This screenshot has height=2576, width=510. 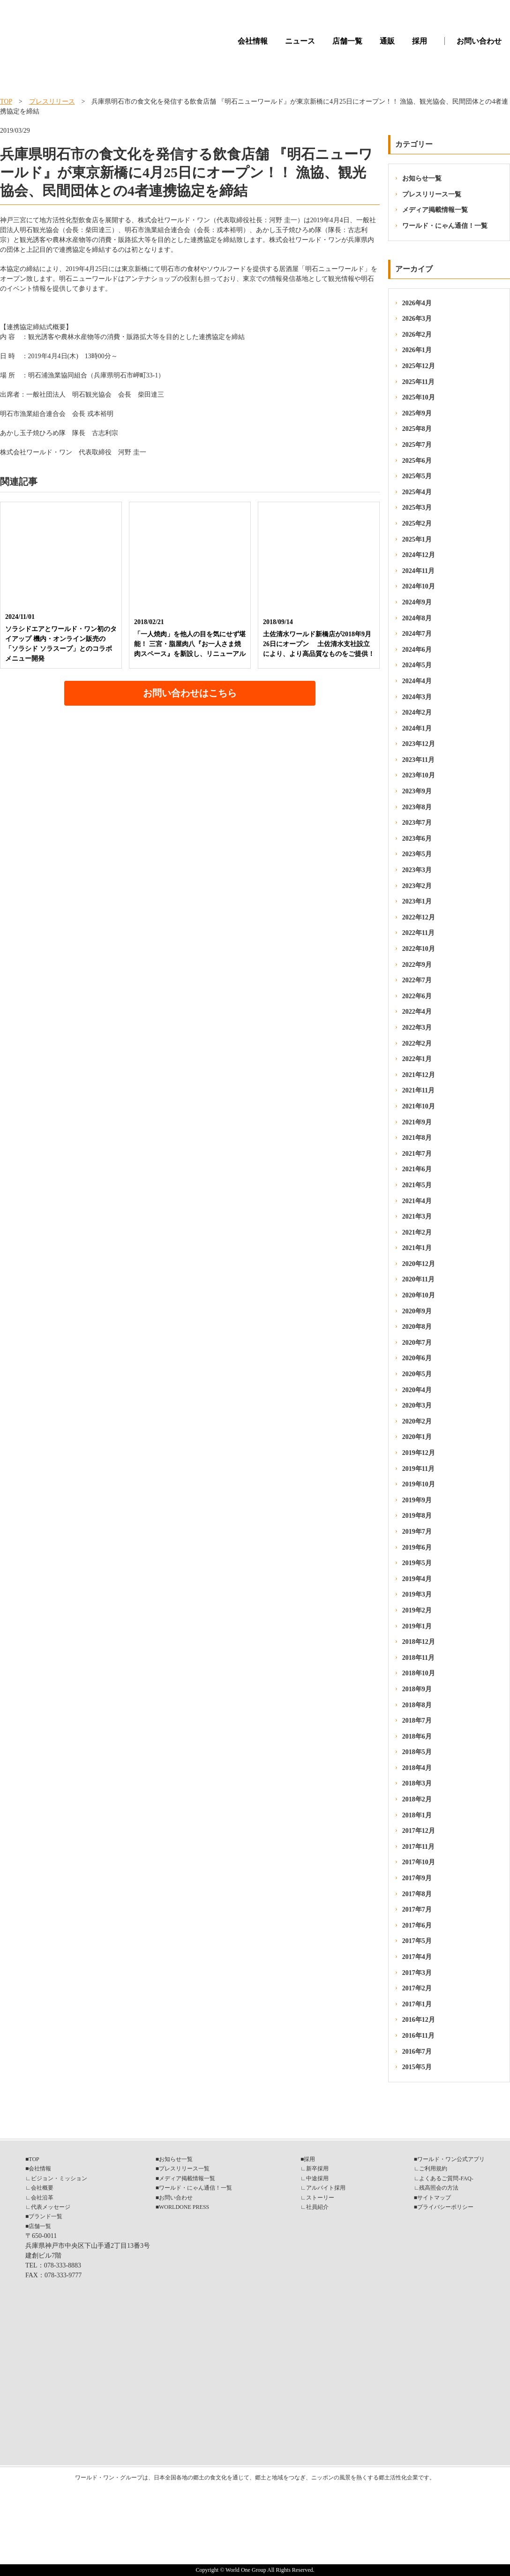 I want to click on 2019年10月, so click(x=418, y=1484).